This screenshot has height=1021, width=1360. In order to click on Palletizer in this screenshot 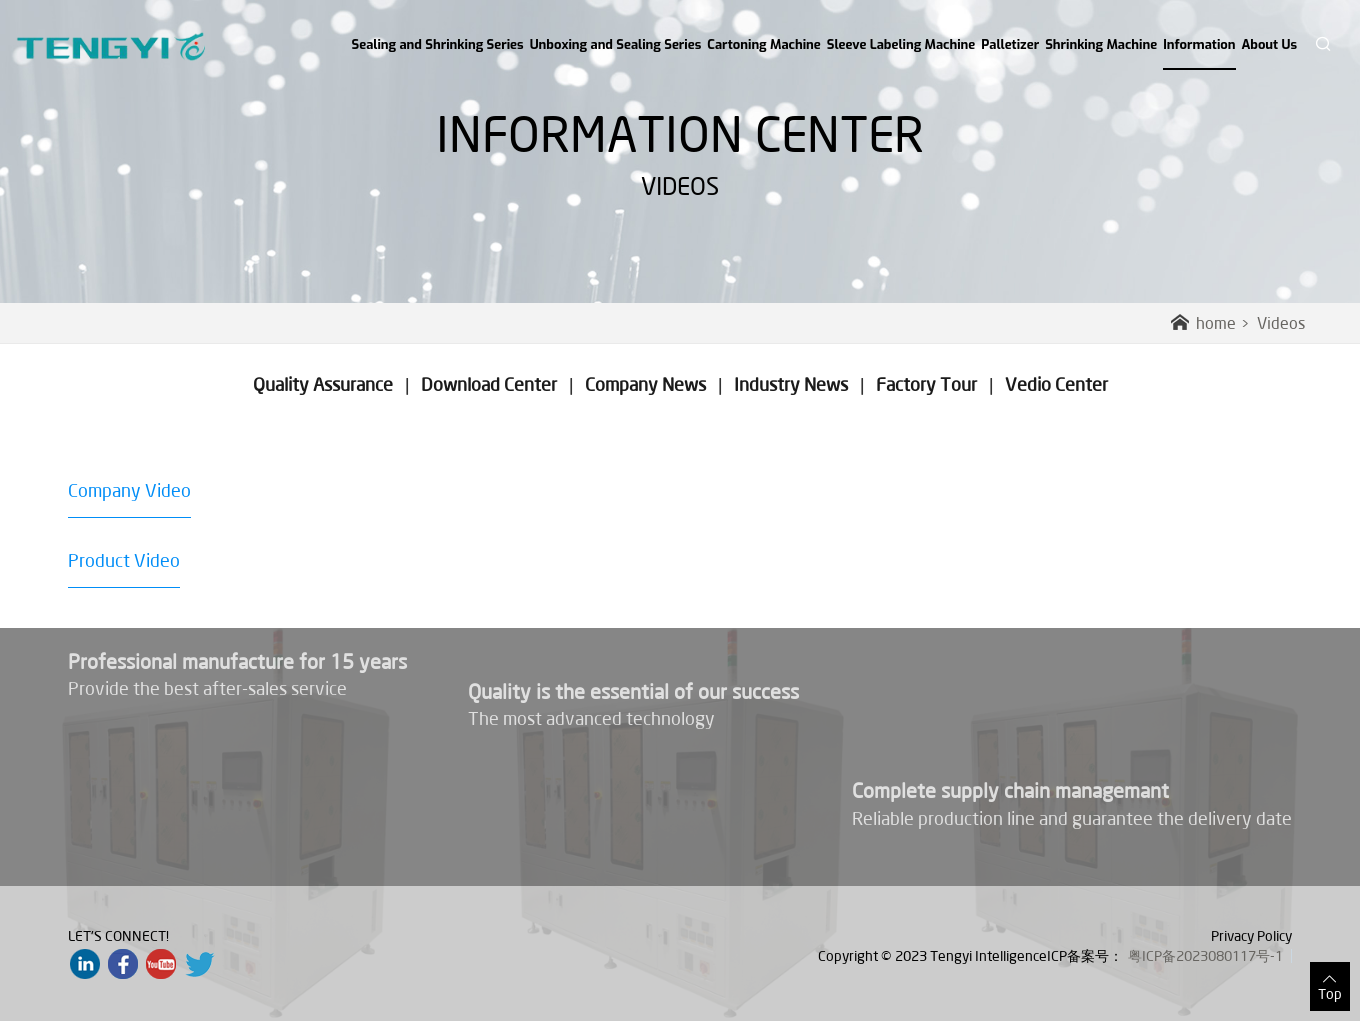, I will do `click(1010, 44)`.